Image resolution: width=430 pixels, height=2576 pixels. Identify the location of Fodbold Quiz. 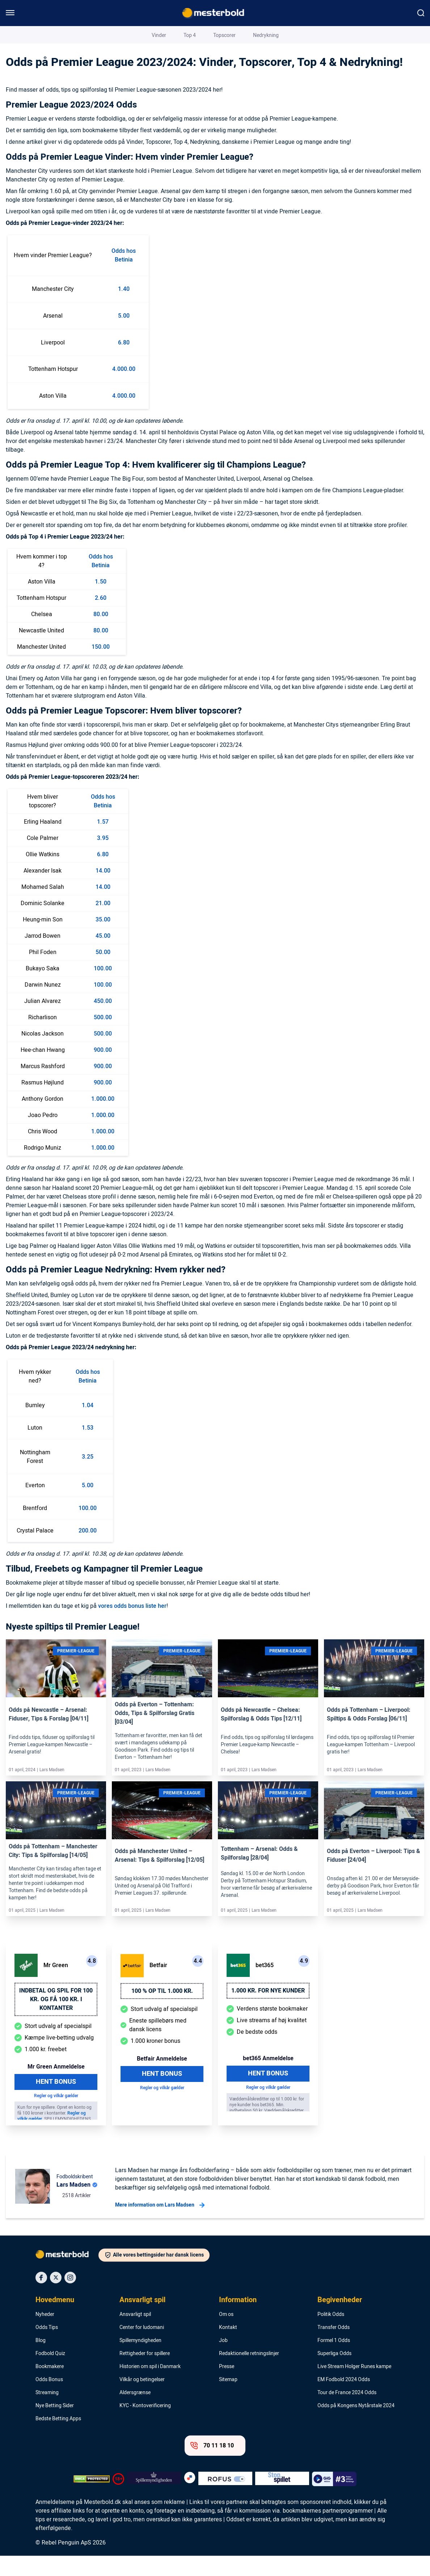
(50, 2374).